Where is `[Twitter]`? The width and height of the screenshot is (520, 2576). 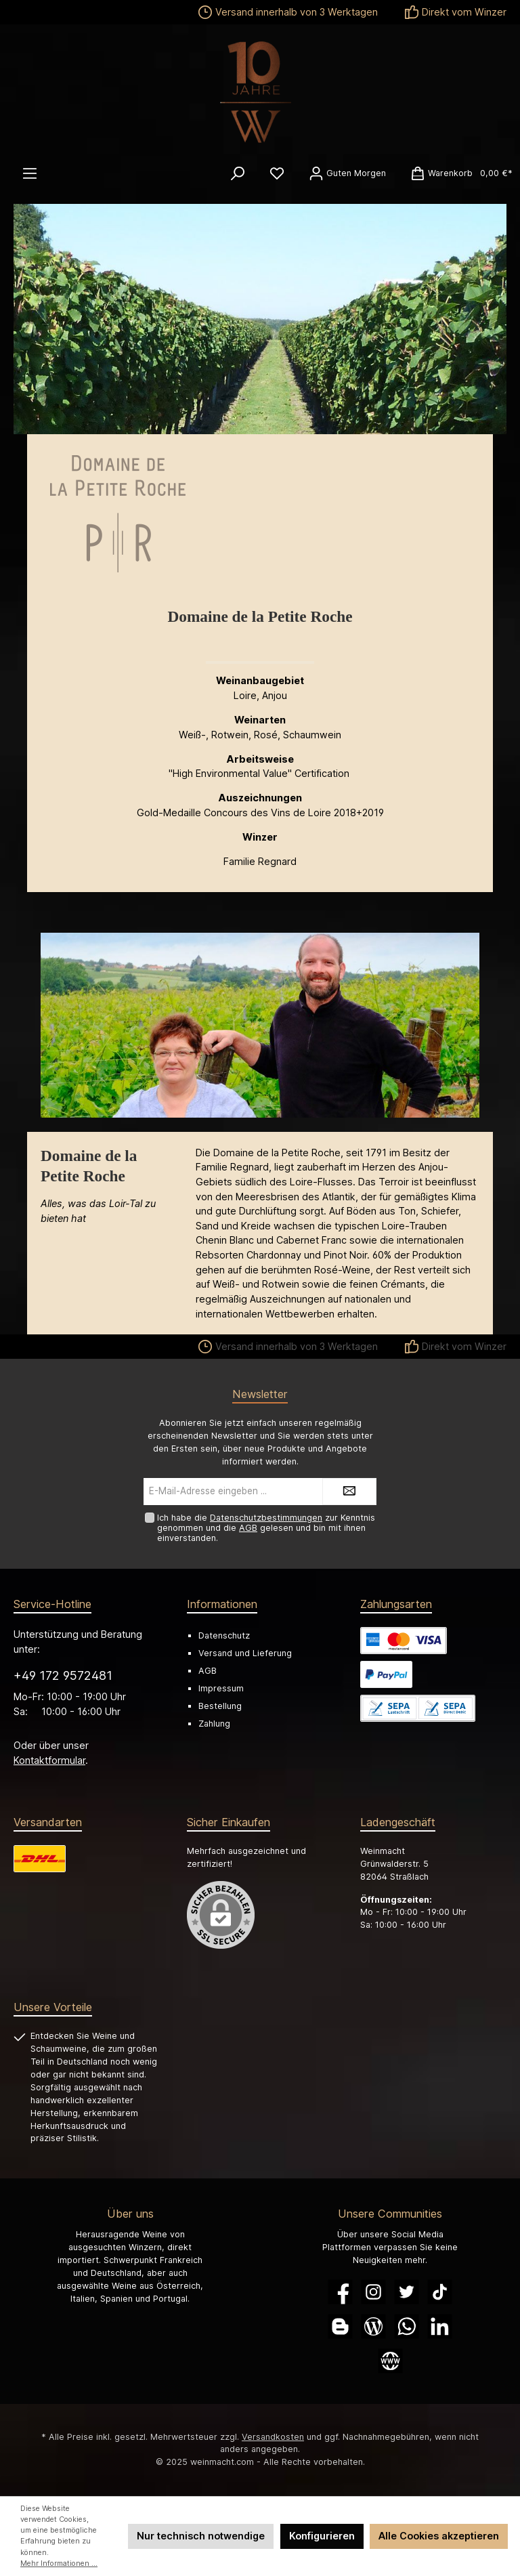
[Twitter] is located at coordinates (406, 2292).